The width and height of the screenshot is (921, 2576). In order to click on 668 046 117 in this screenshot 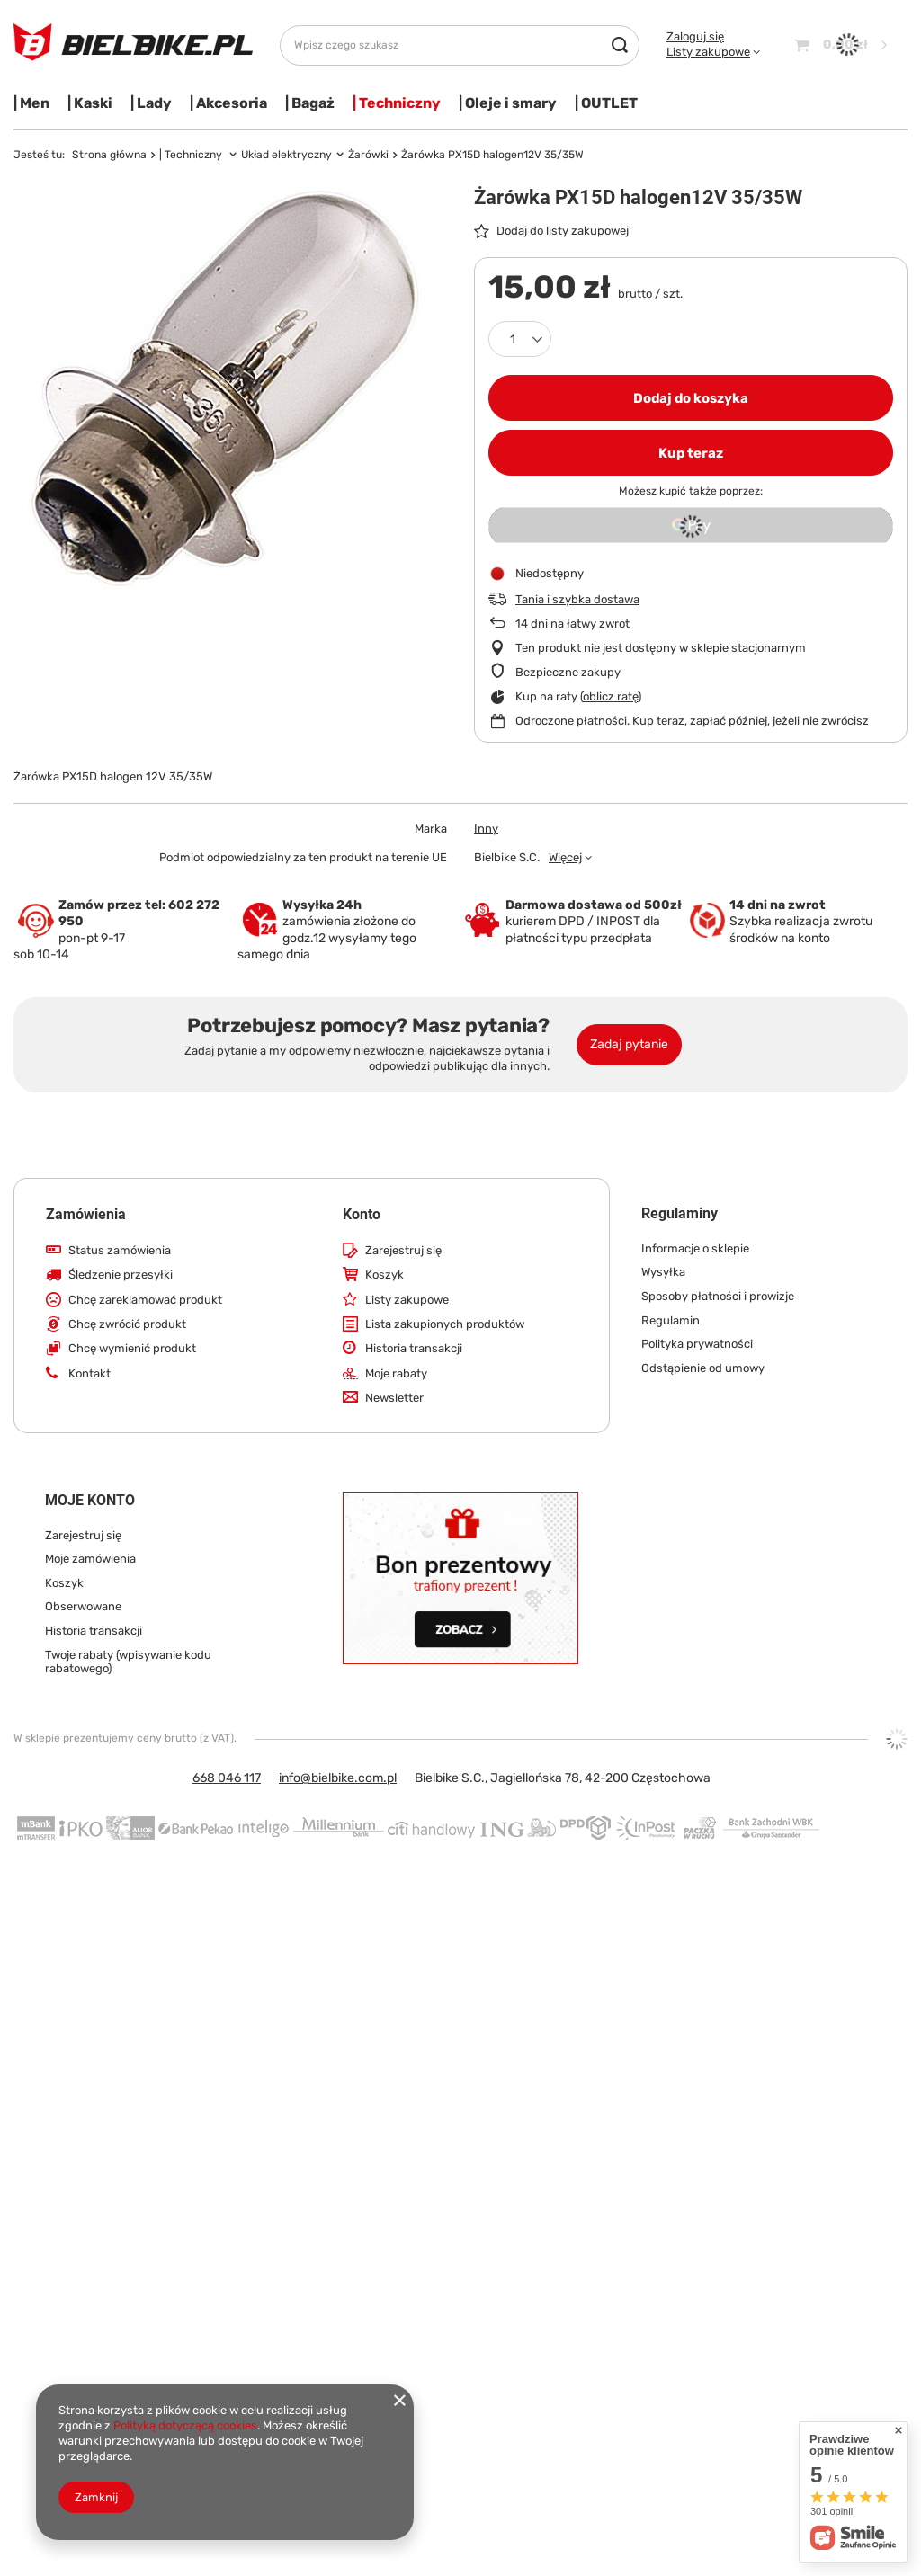, I will do `click(226, 1778)`.